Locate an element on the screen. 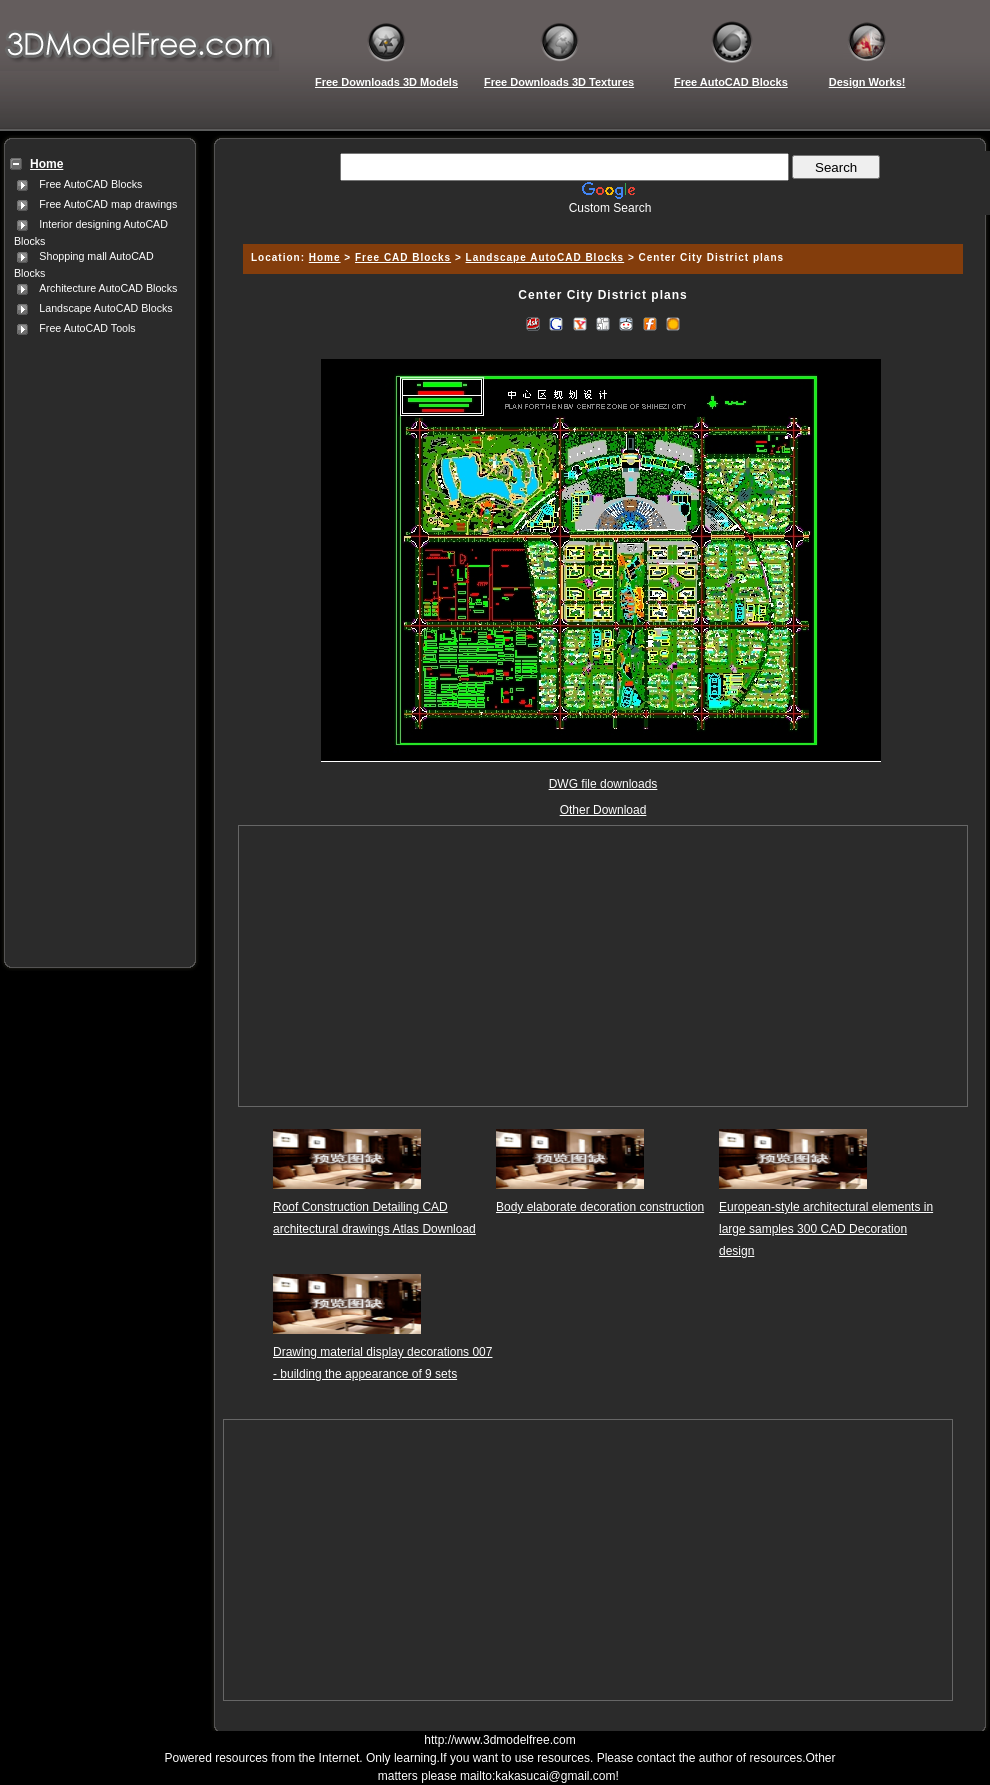 The height and width of the screenshot is (1785, 990). European-style architectural elements in large samples 300 CAD Decoration design is located at coordinates (826, 1229).